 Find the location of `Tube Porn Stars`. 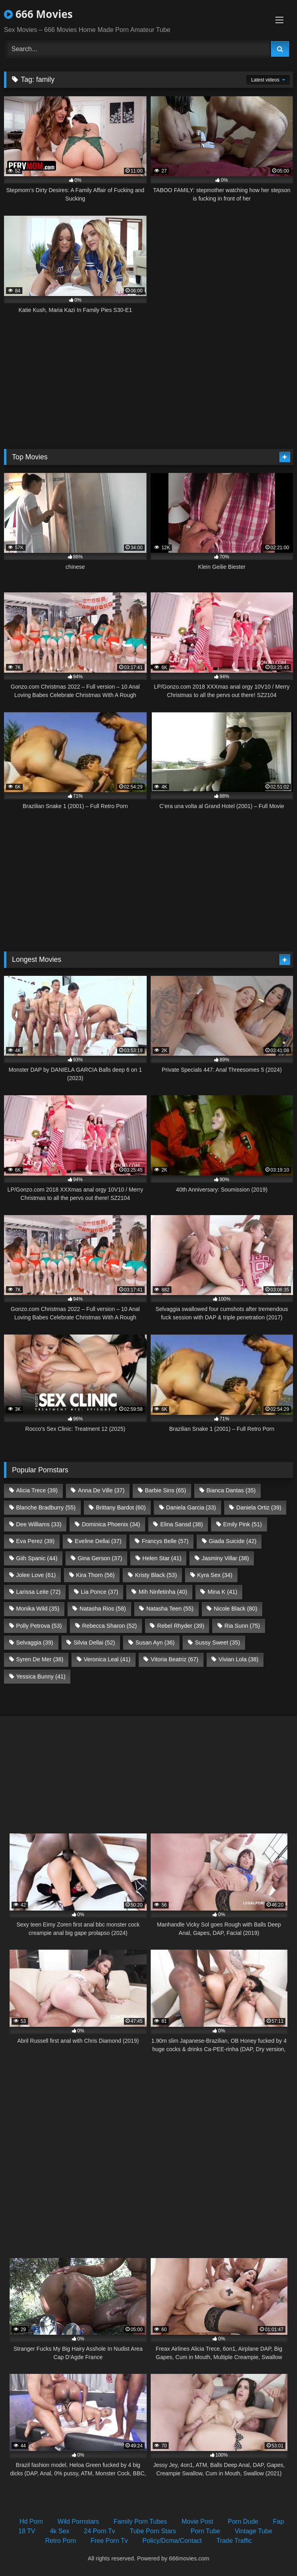

Tube Porn Stars is located at coordinates (153, 2531).